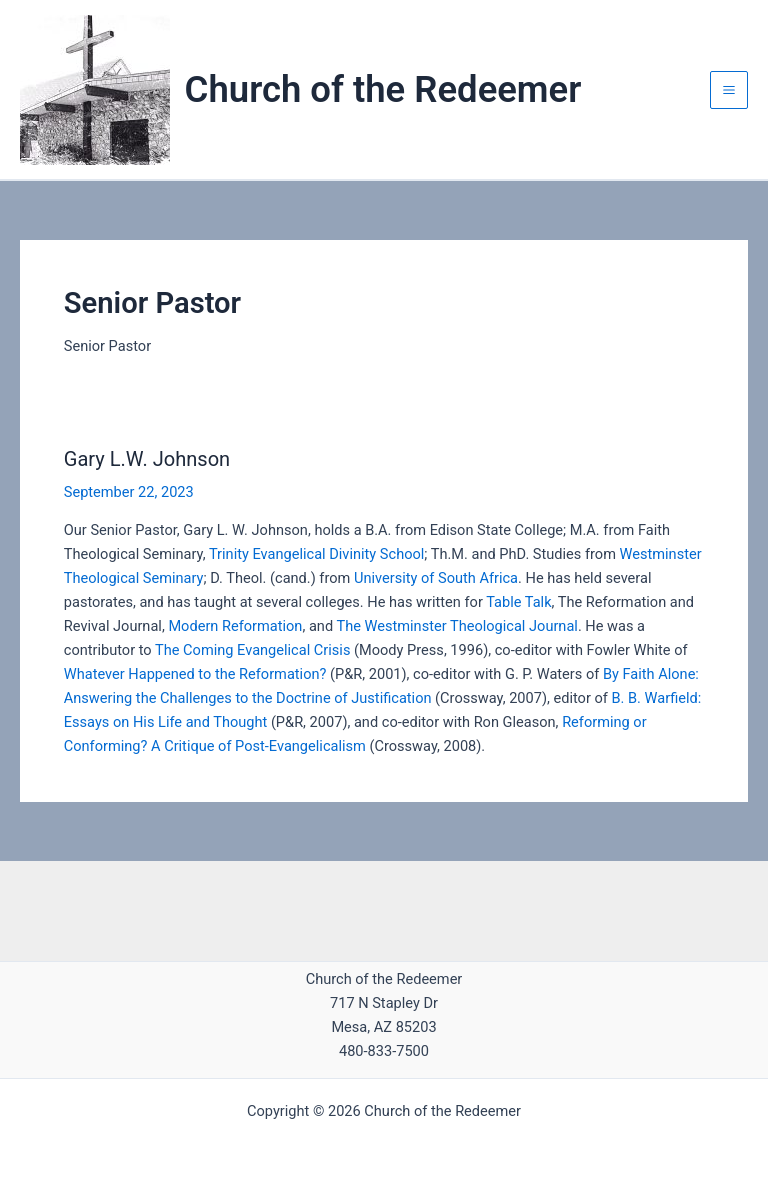 The width and height of the screenshot is (768, 1199). I want to click on [Main menu toggle], so click(729, 90).